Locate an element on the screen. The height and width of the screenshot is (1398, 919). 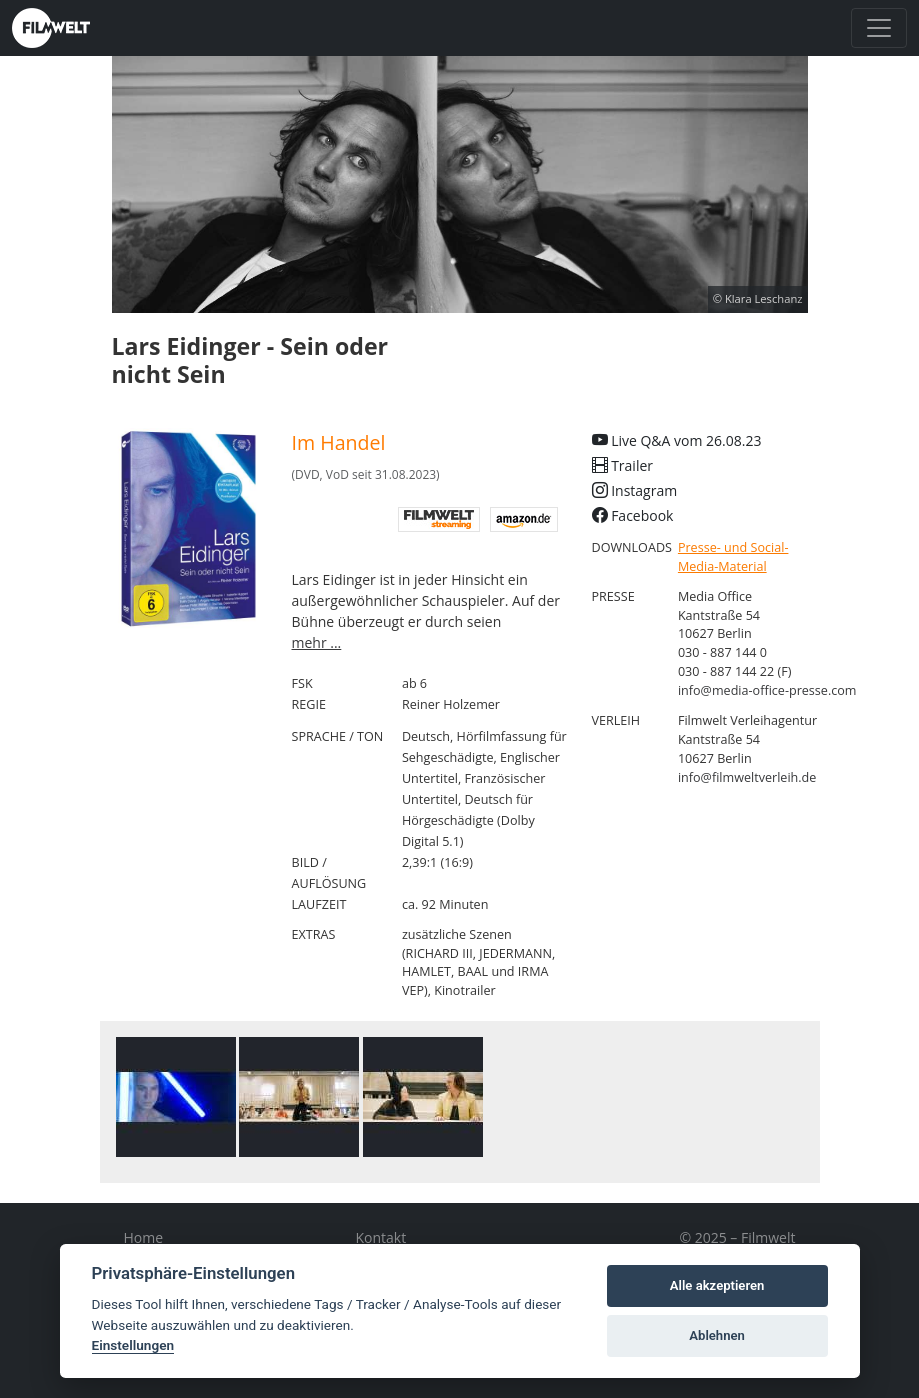
Alle akzeptieren is located at coordinates (717, 1285).